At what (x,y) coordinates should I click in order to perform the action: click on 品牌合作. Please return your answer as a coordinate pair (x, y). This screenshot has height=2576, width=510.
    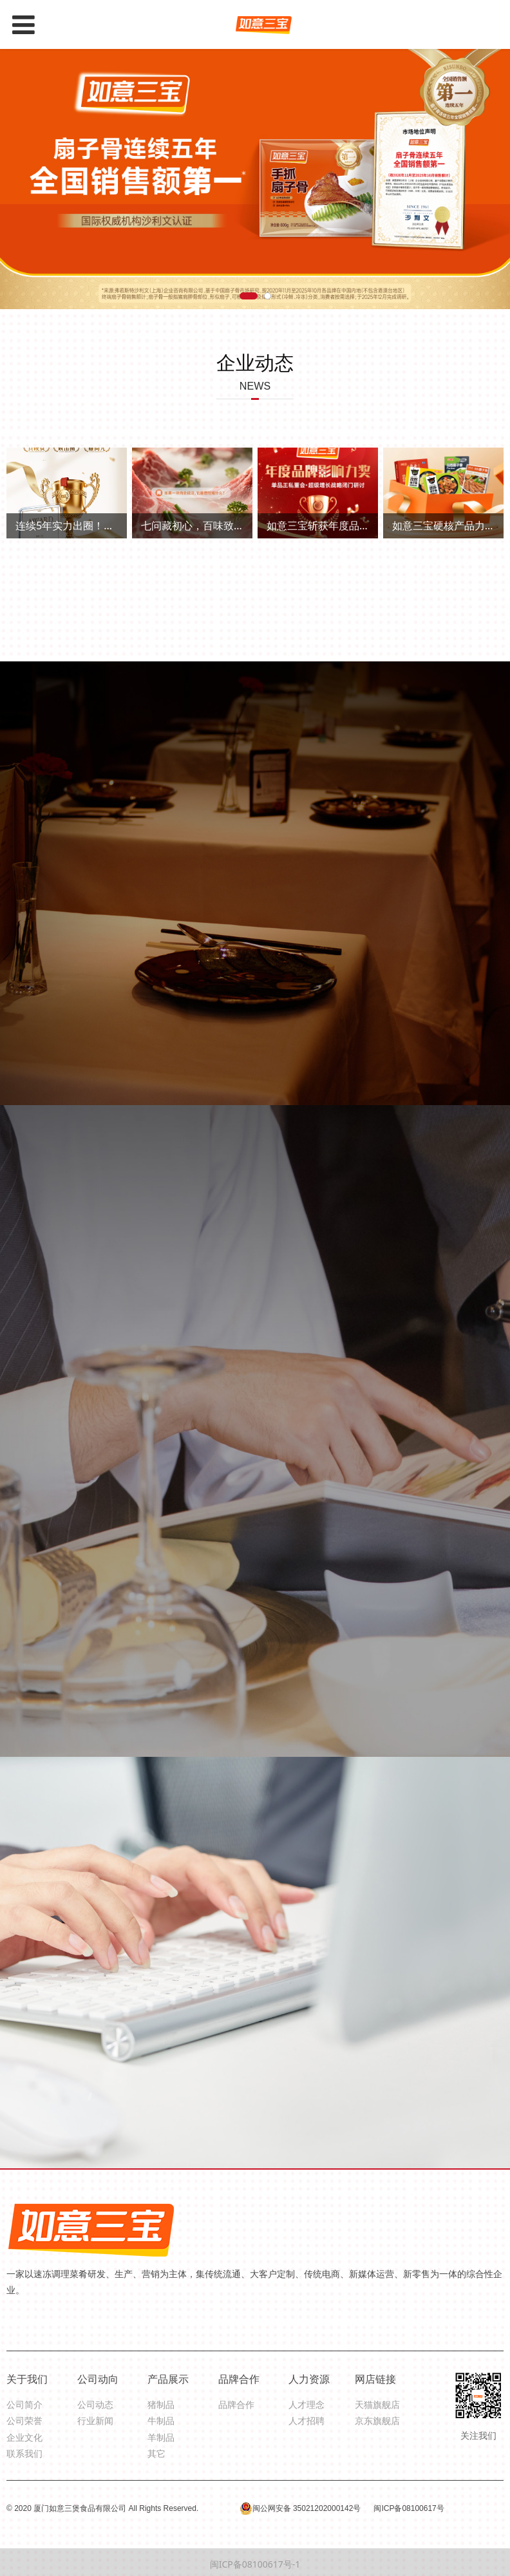
    Looking at the image, I should click on (236, 2404).